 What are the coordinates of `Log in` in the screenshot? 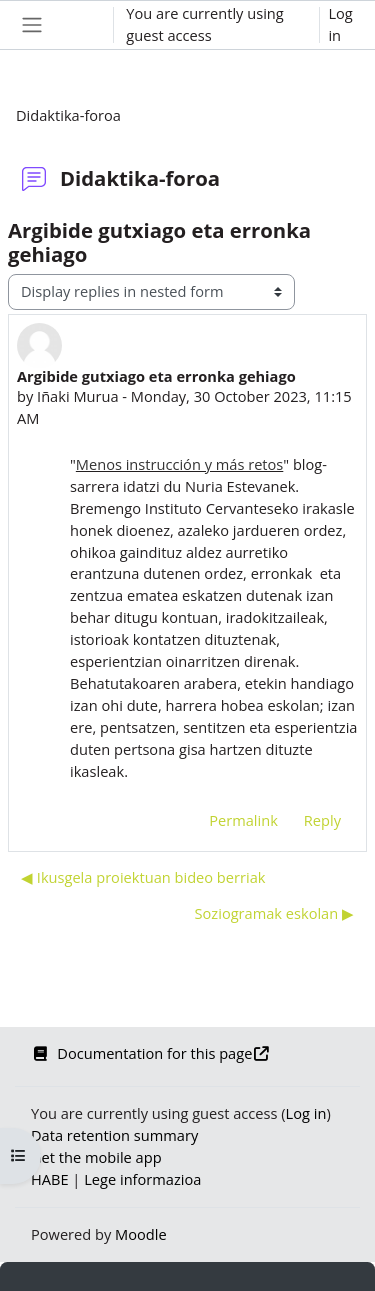 It's located at (340, 24).